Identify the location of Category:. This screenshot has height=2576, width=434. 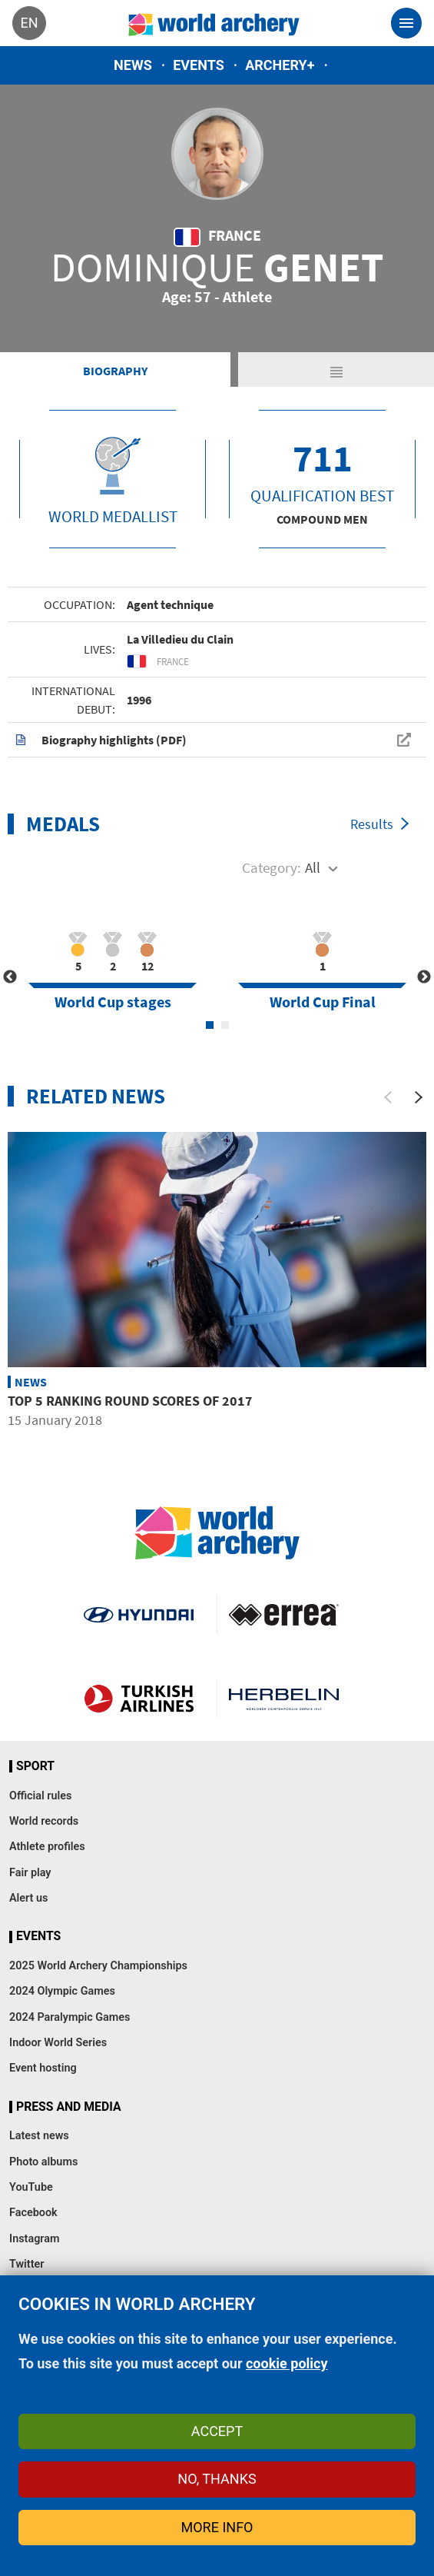
(271, 867).